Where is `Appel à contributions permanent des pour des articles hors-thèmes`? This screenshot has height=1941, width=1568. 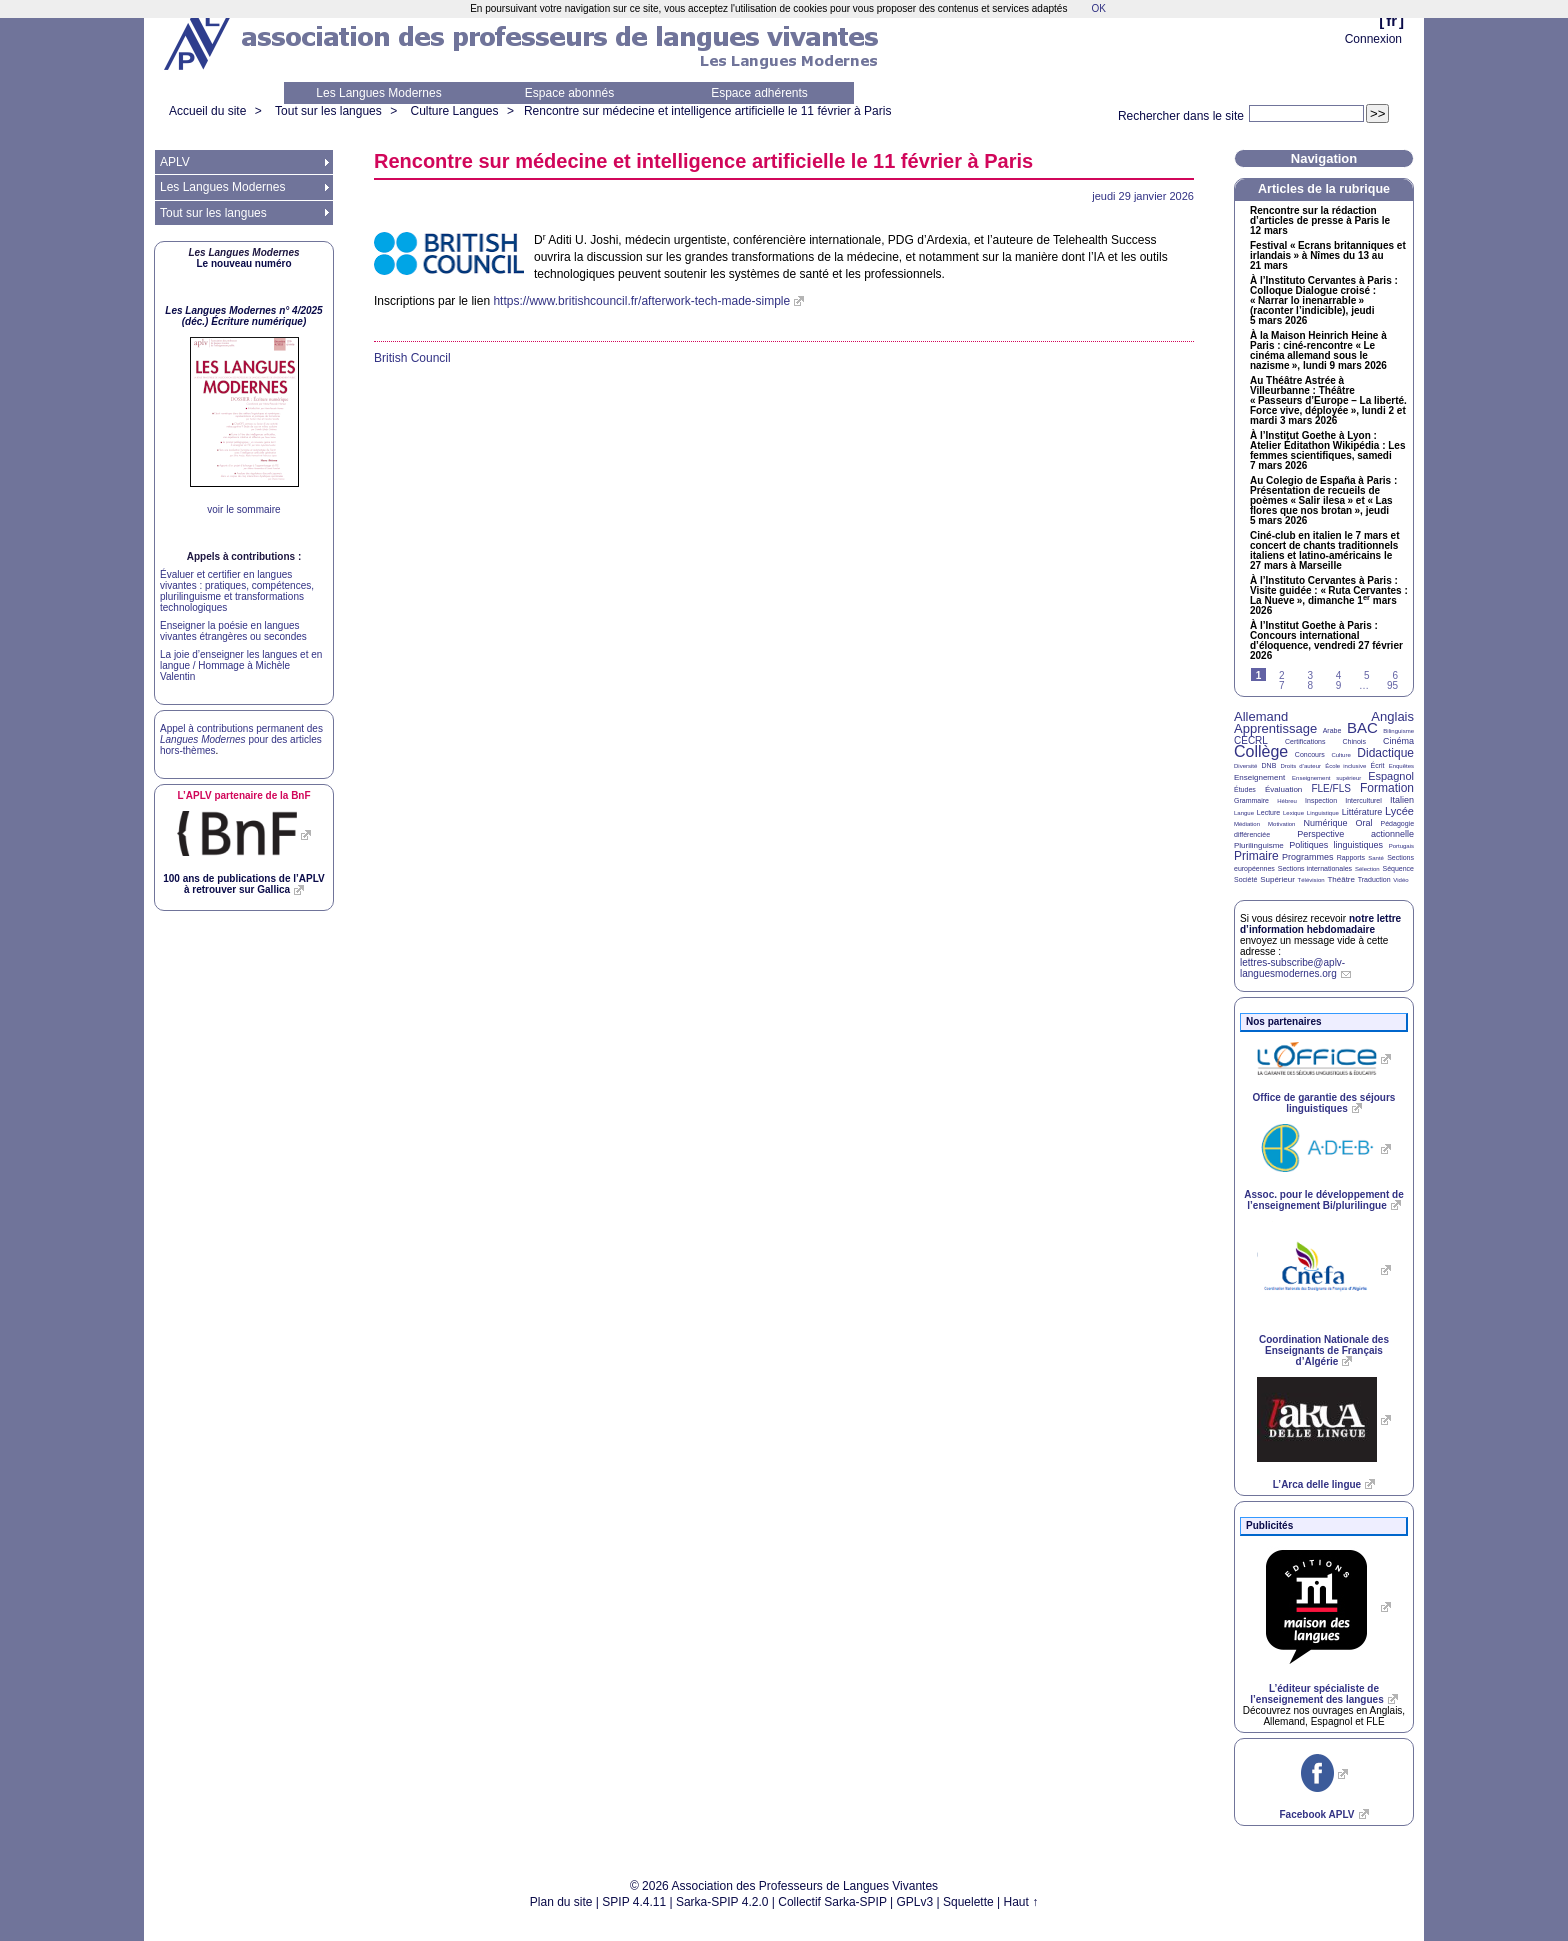
Appel à contributions permanent des pour des articles hors-thèmes is located at coordinates (241, 739).